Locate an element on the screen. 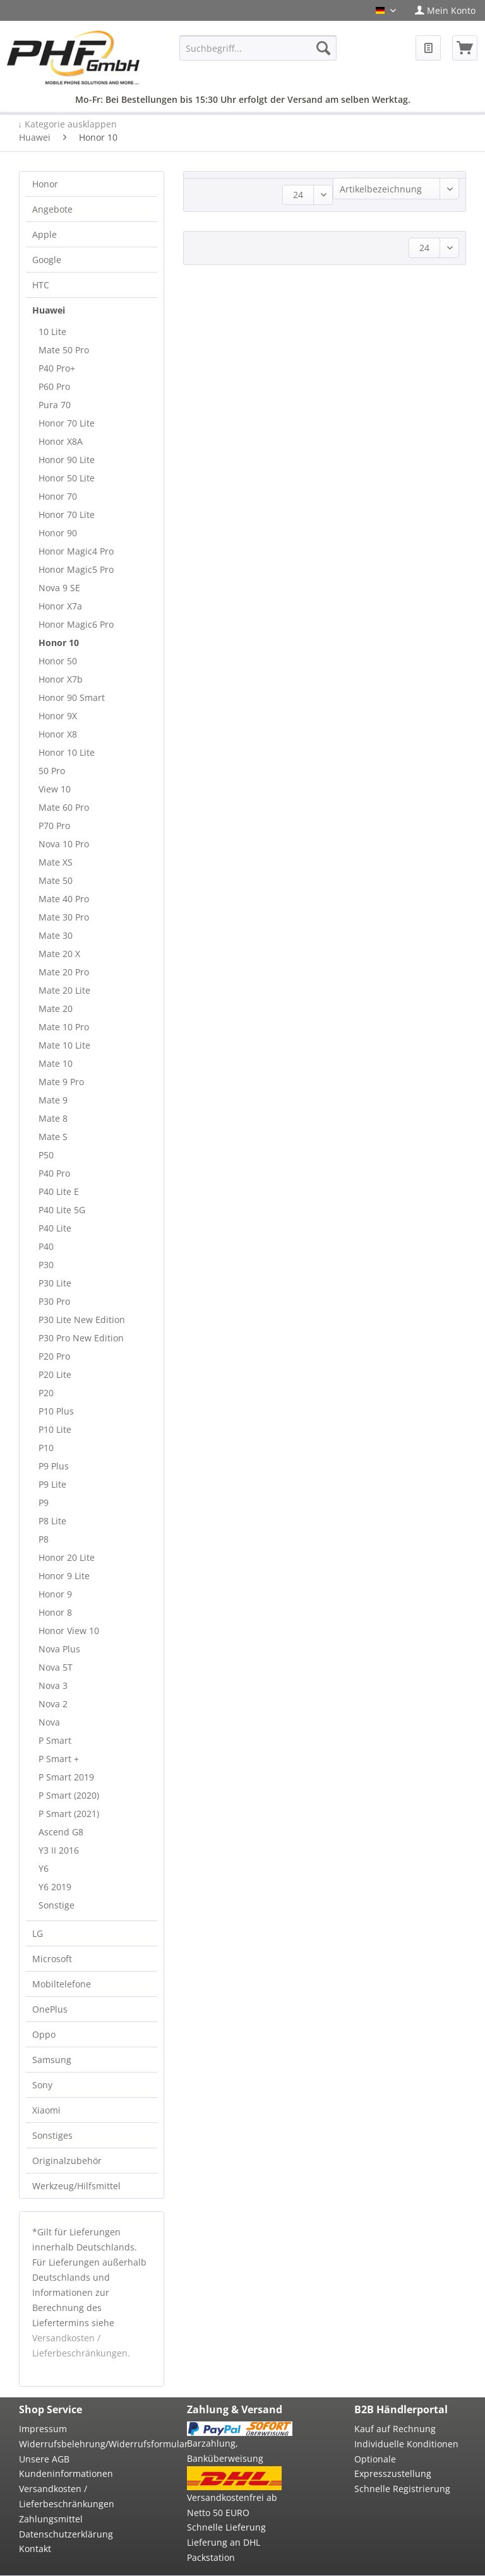 Image resolution: width=485 pixels, height=2576 pixels. P10 is located at coordinates (46, 1448).